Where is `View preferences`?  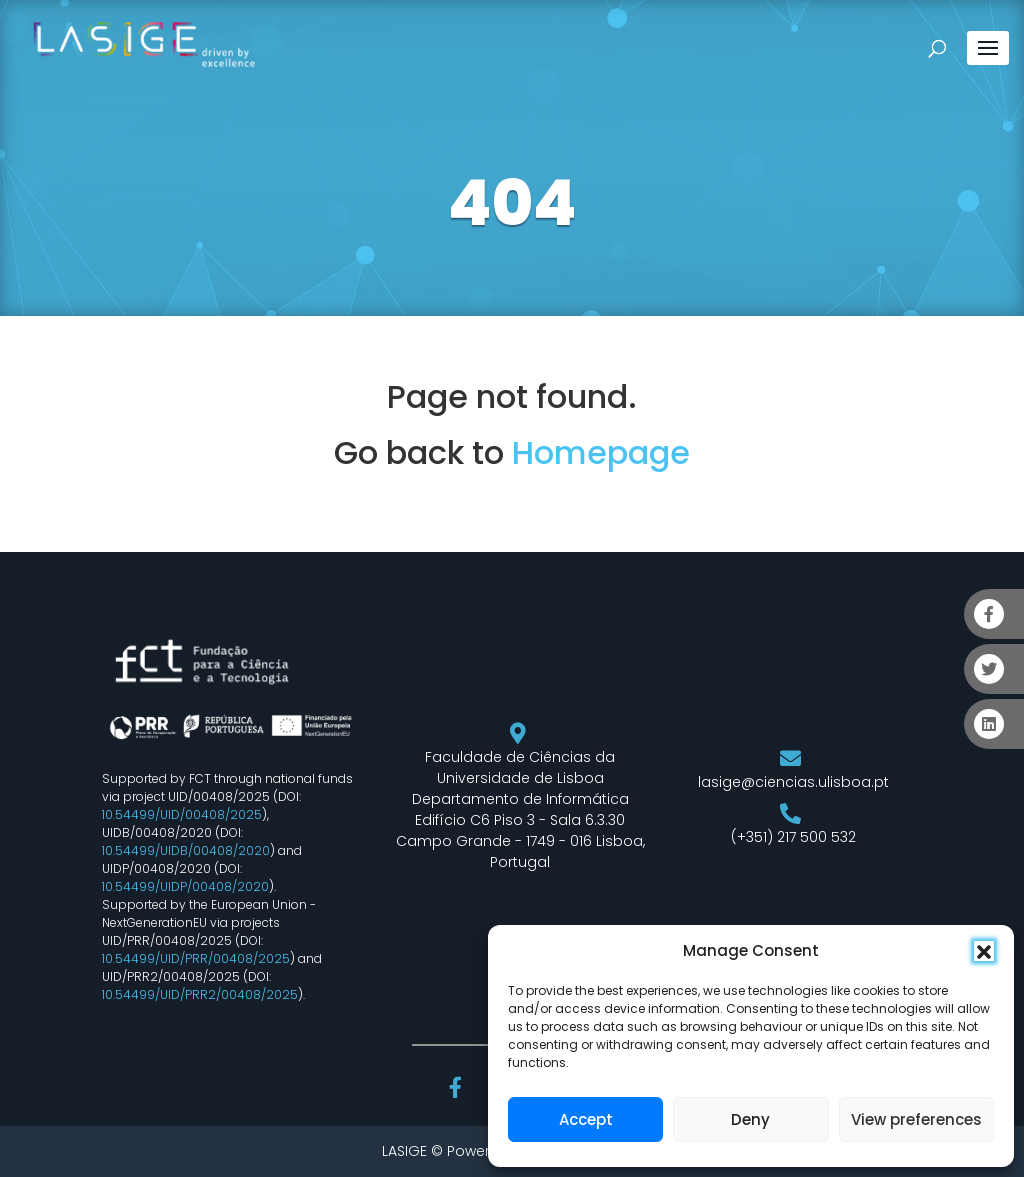
View preferences is located at coordinates (916, 1119).